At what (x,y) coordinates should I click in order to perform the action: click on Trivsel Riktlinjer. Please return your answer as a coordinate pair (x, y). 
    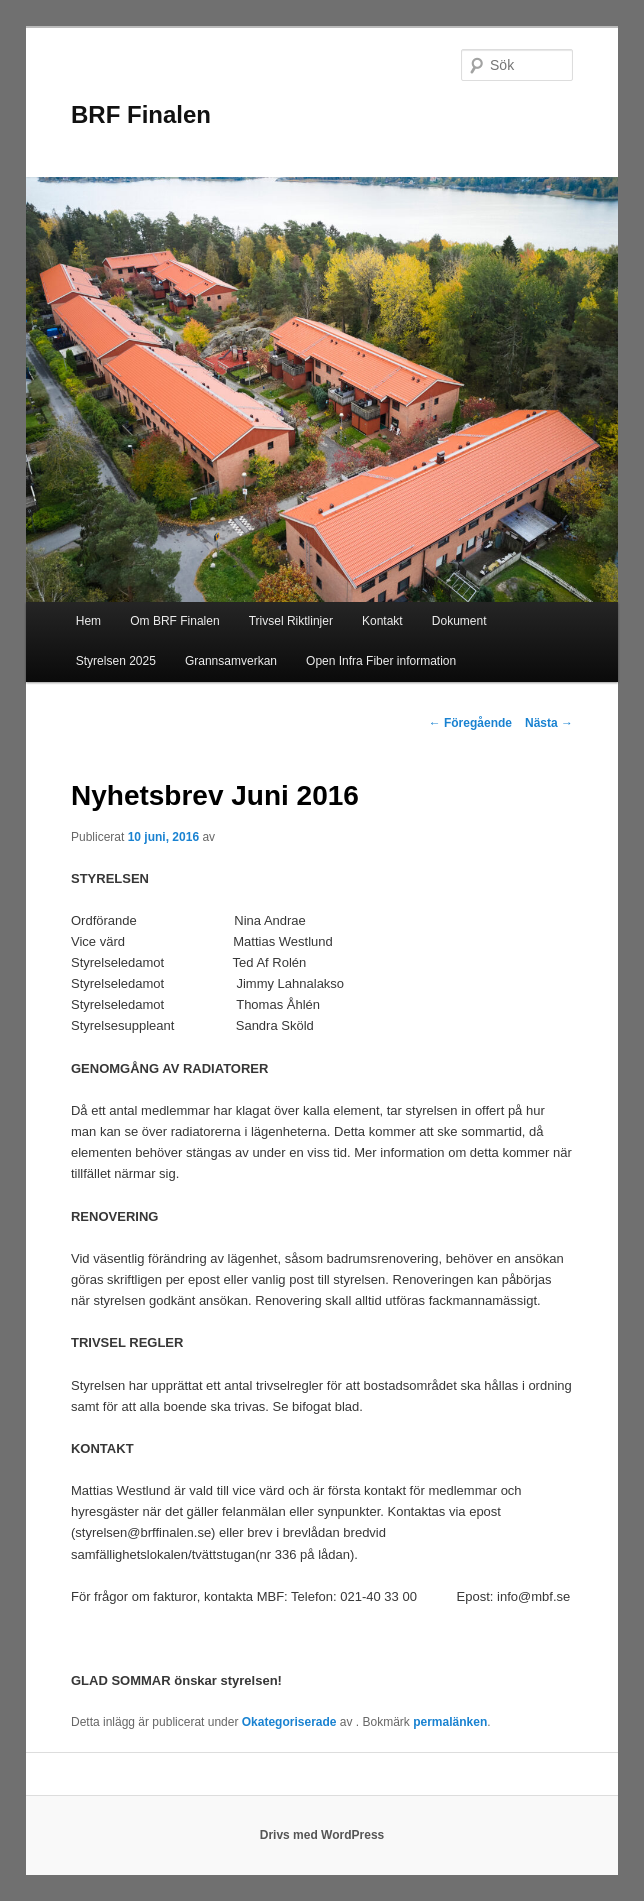
    Looking at the image, I should click on (291, 621).